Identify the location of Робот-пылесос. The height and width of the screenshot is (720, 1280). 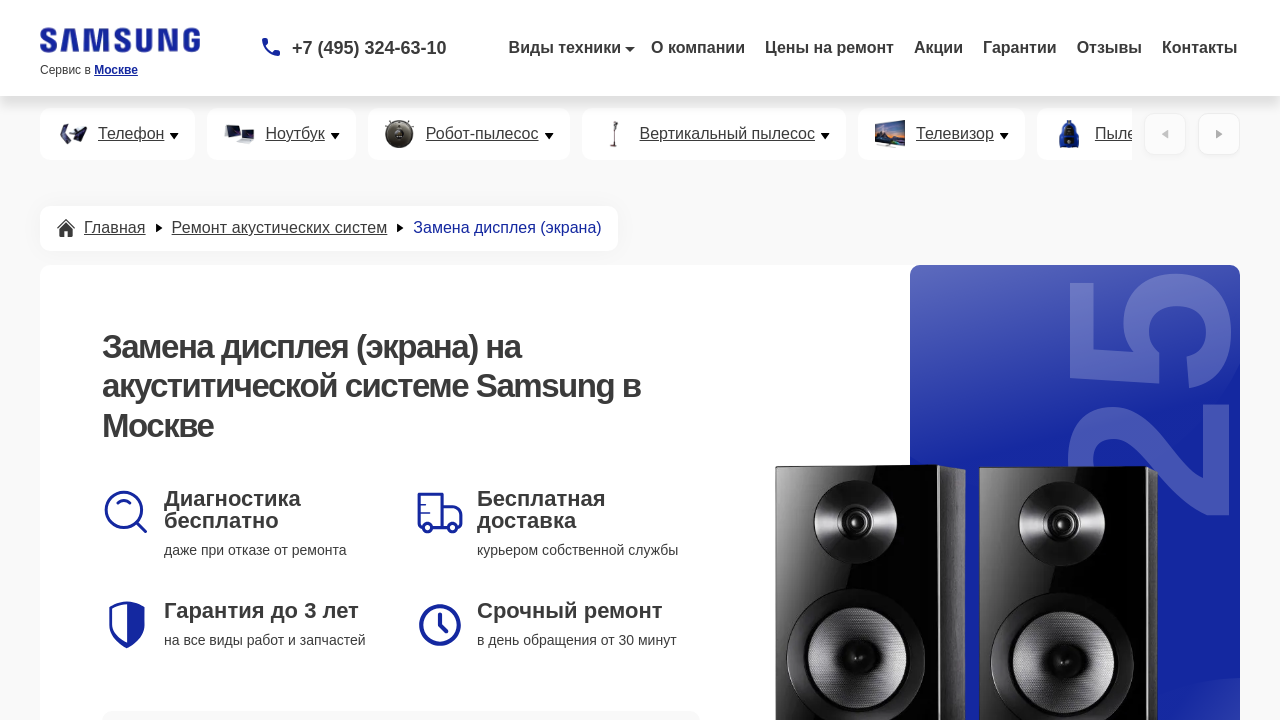
(482, 134).